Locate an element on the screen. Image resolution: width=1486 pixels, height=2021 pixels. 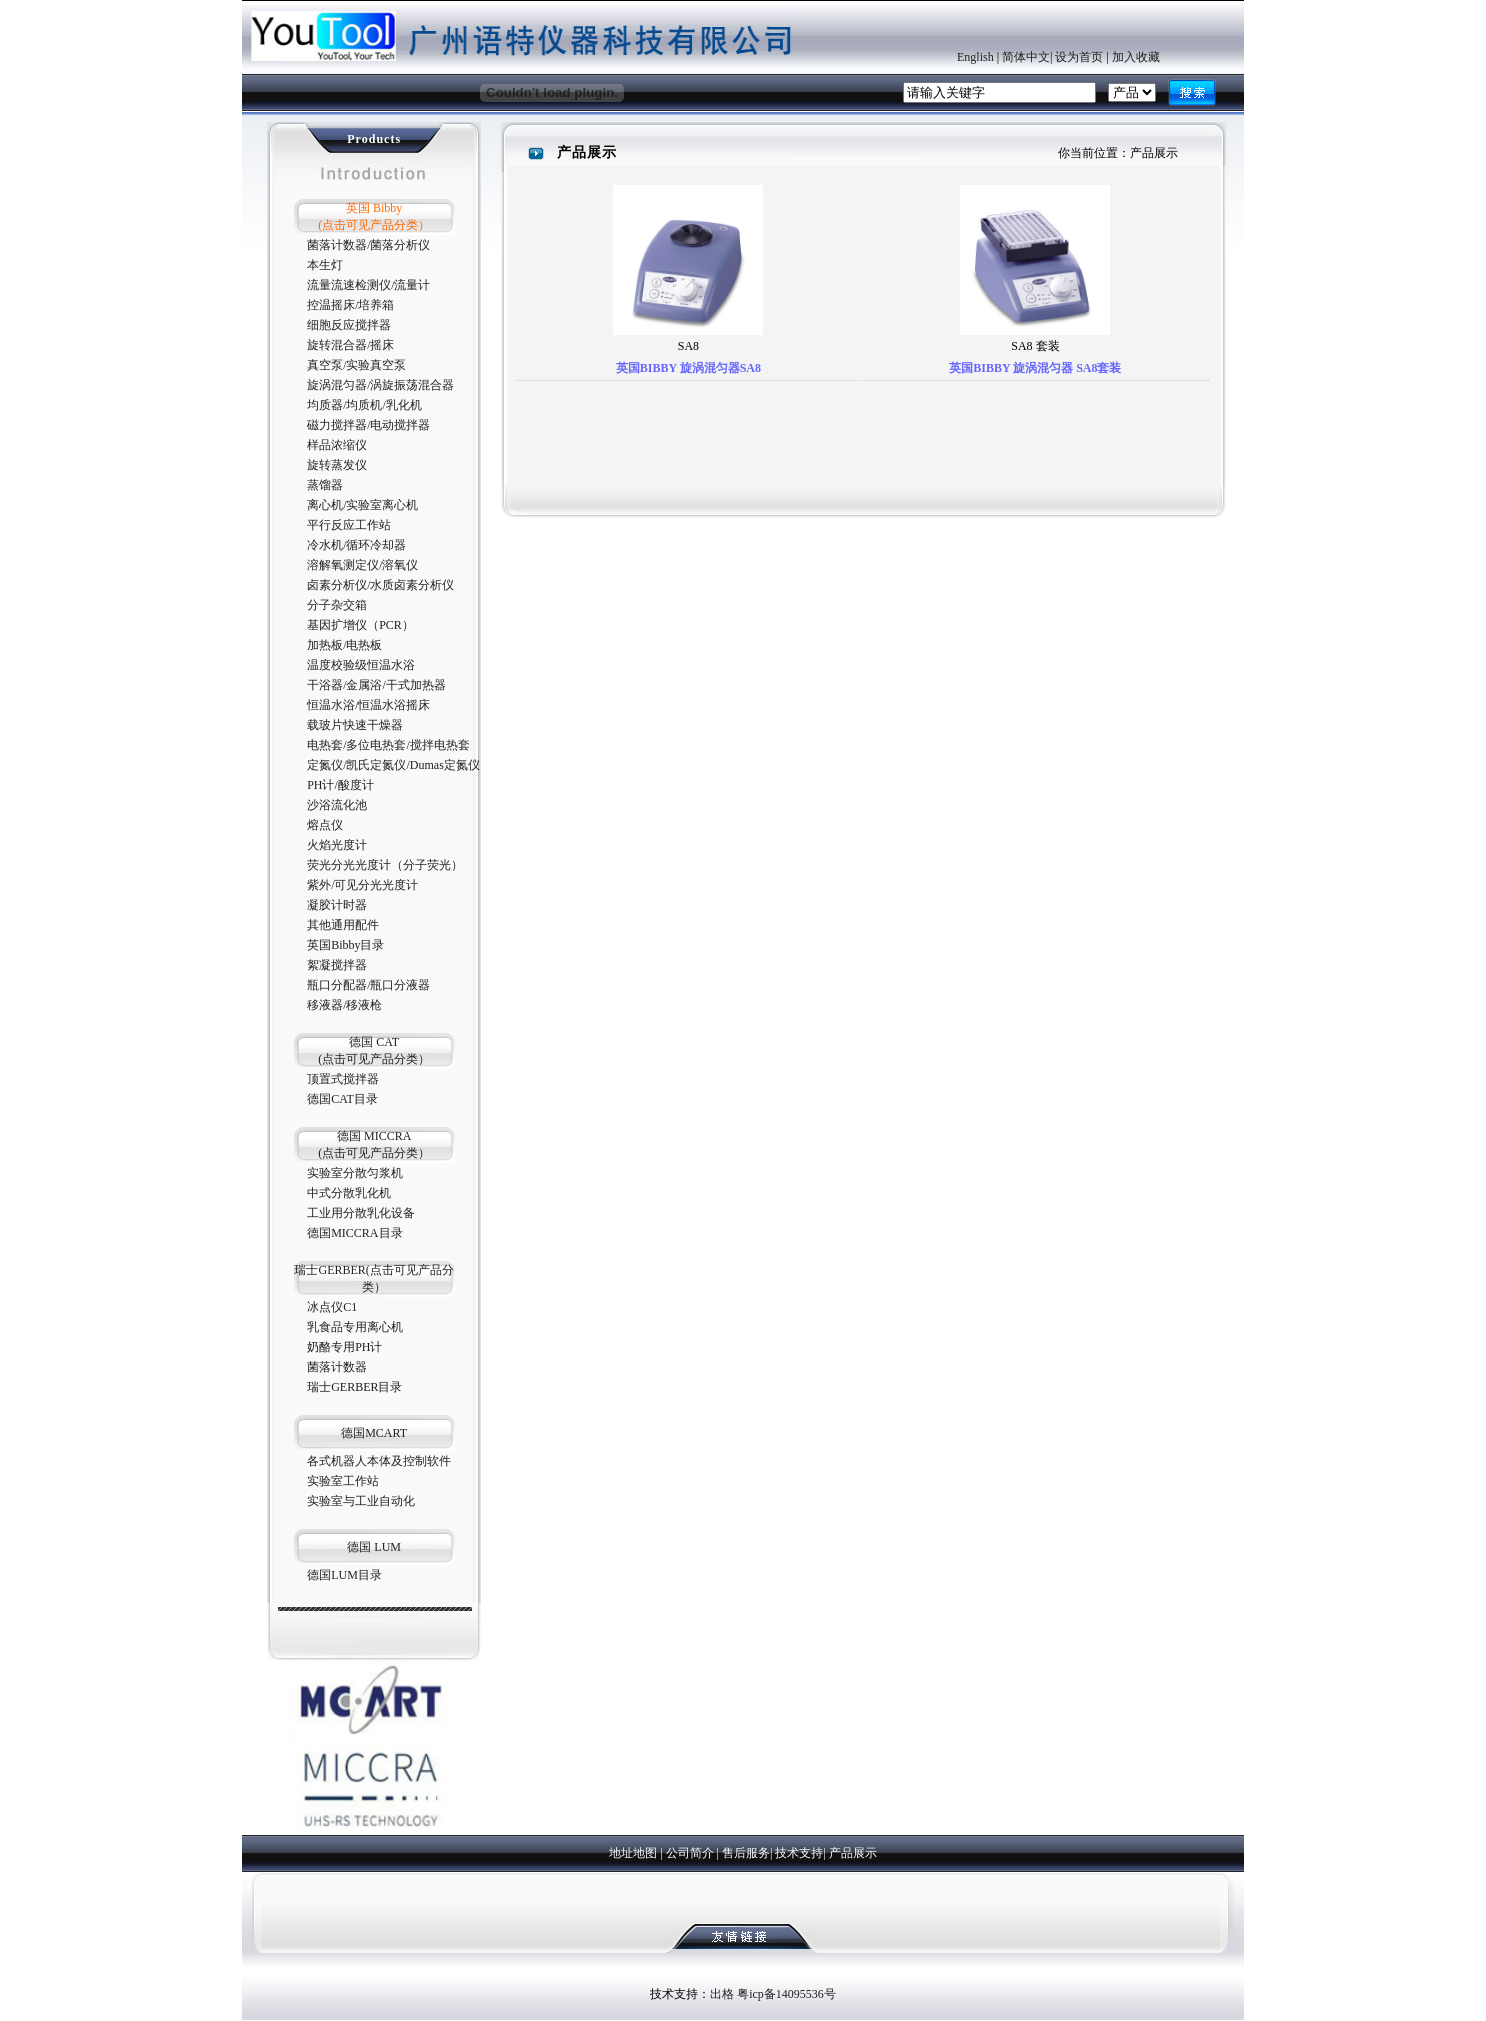
冷水机/循环冷却器 is located at coordinates (356, 545).